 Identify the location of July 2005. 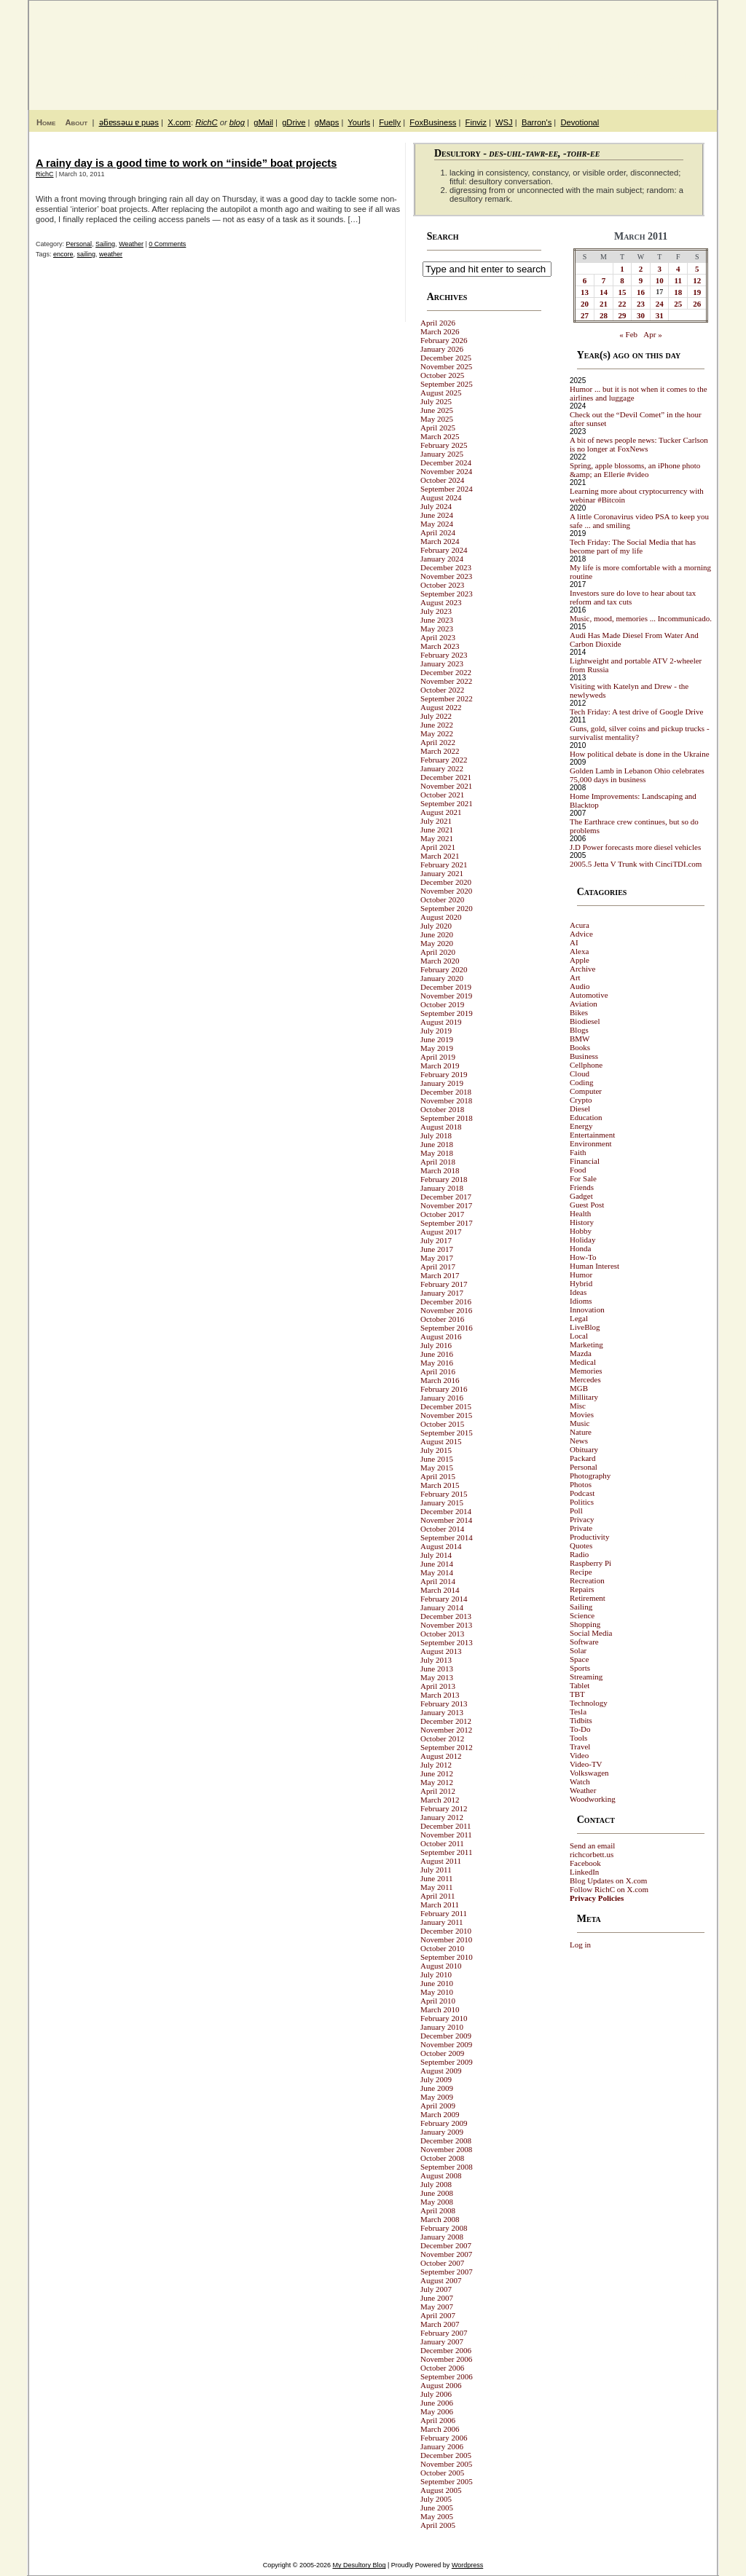
(436, 2498).